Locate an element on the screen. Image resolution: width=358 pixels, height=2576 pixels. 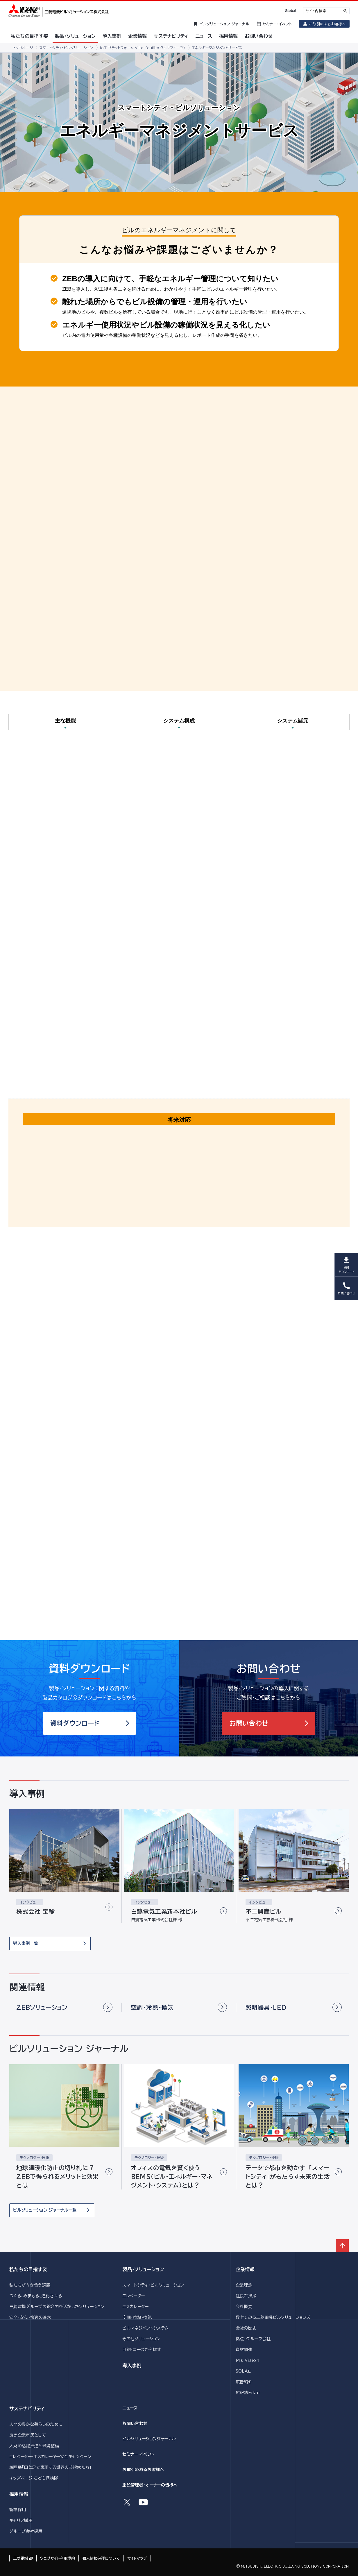
その他ソリューション is located at coordinates (141, 2339).